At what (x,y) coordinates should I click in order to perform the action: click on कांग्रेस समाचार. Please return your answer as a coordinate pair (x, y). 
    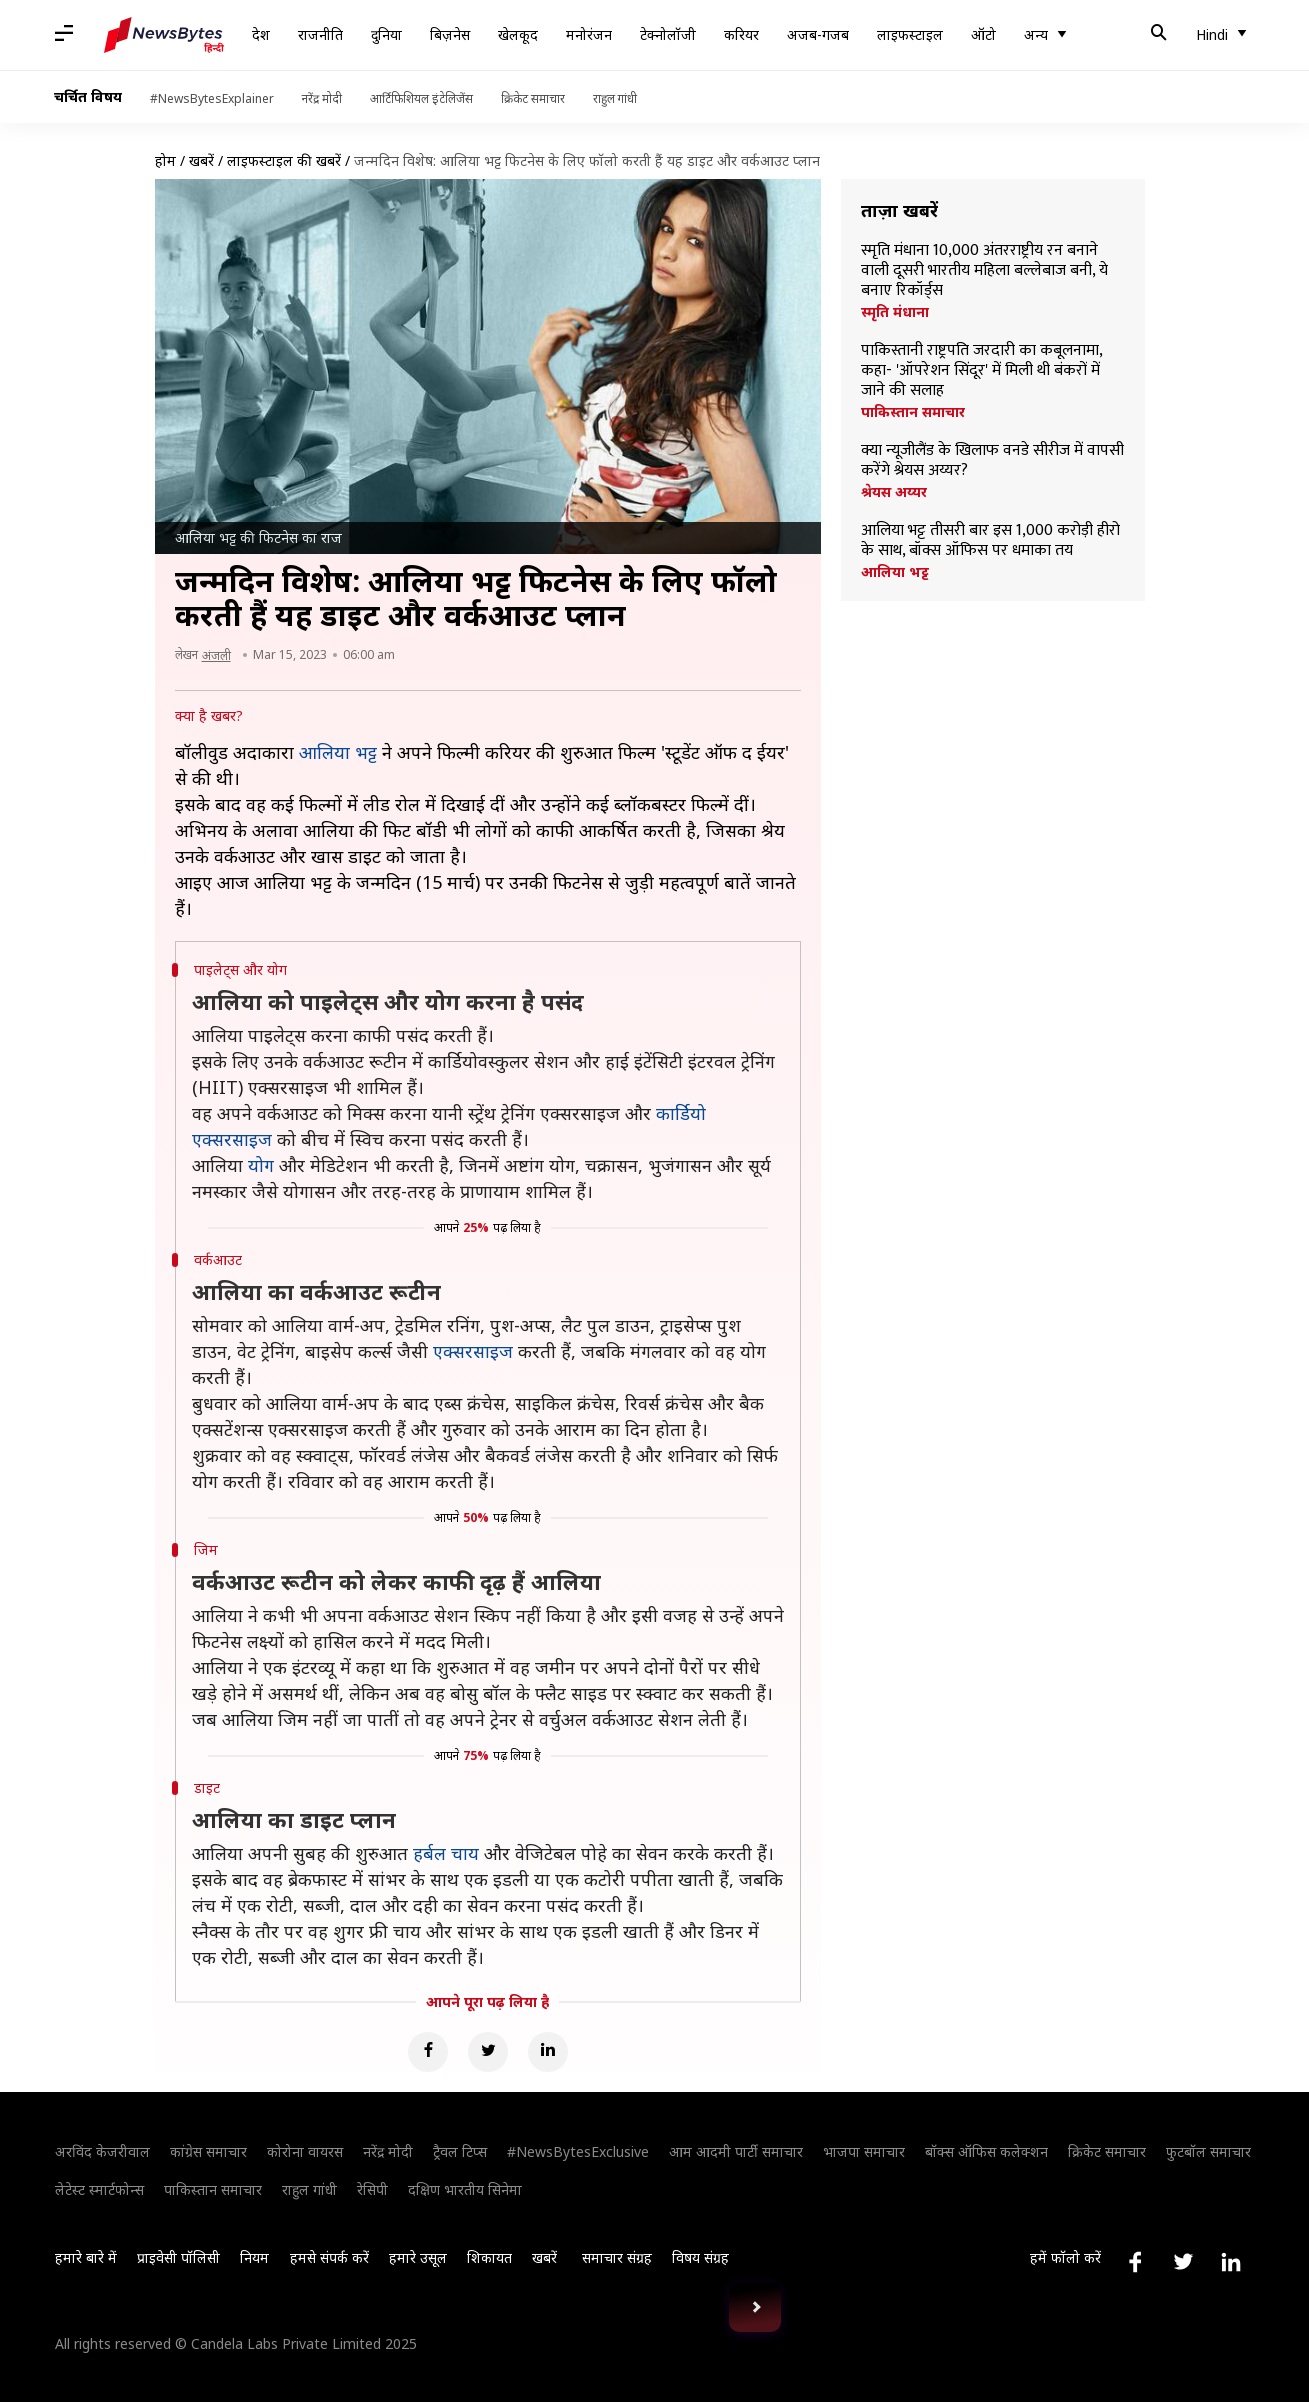
    Looking at the image, I should click on (208, 2151).